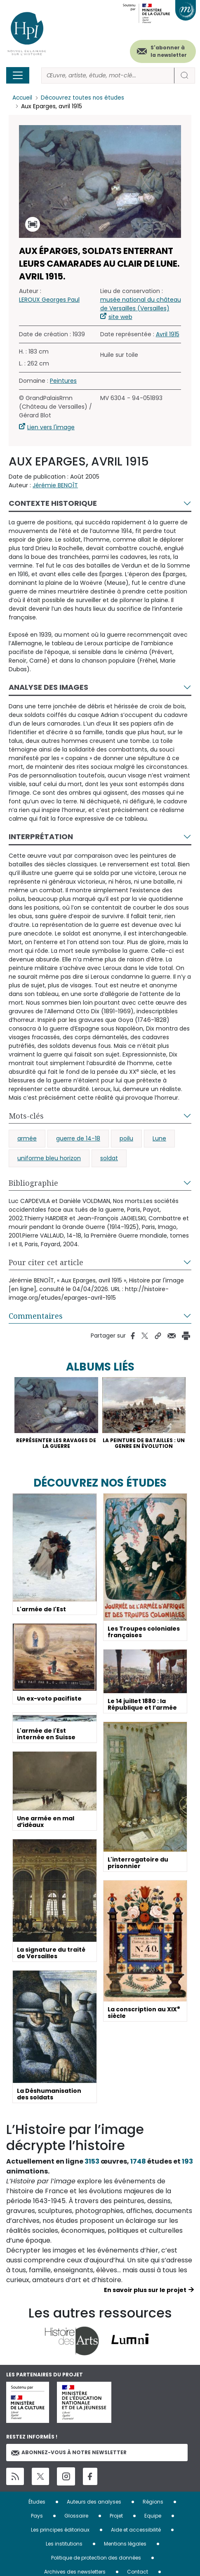 This screenshot has height=2576, width=200. What do you see at coordinates (169, 51) in the screenshot?
I see `S'abonner à la newsletter` at bounding box center [169, 51].